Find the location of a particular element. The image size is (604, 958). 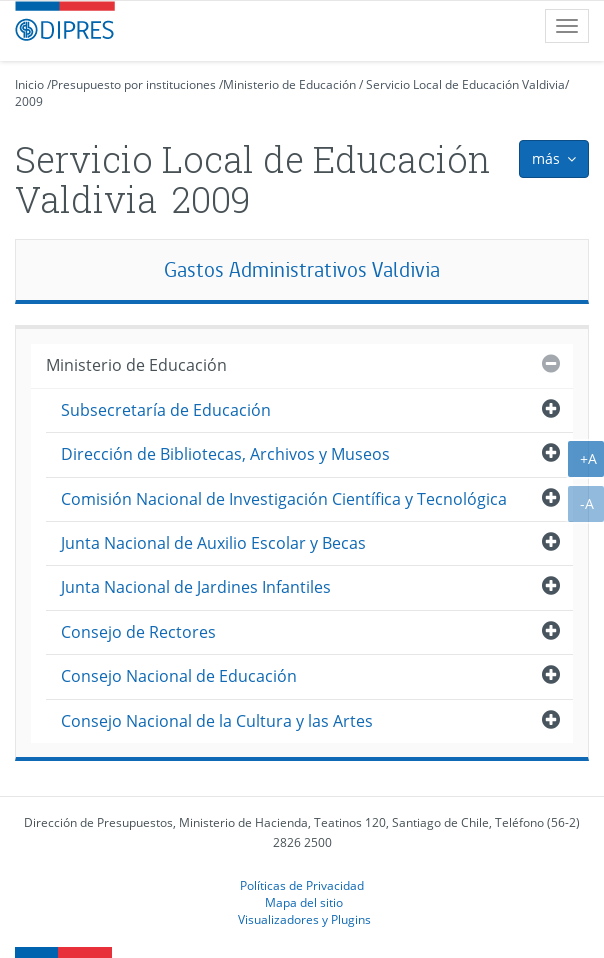

Consejo Nacional de Educación is located at coordinates (179, 676).